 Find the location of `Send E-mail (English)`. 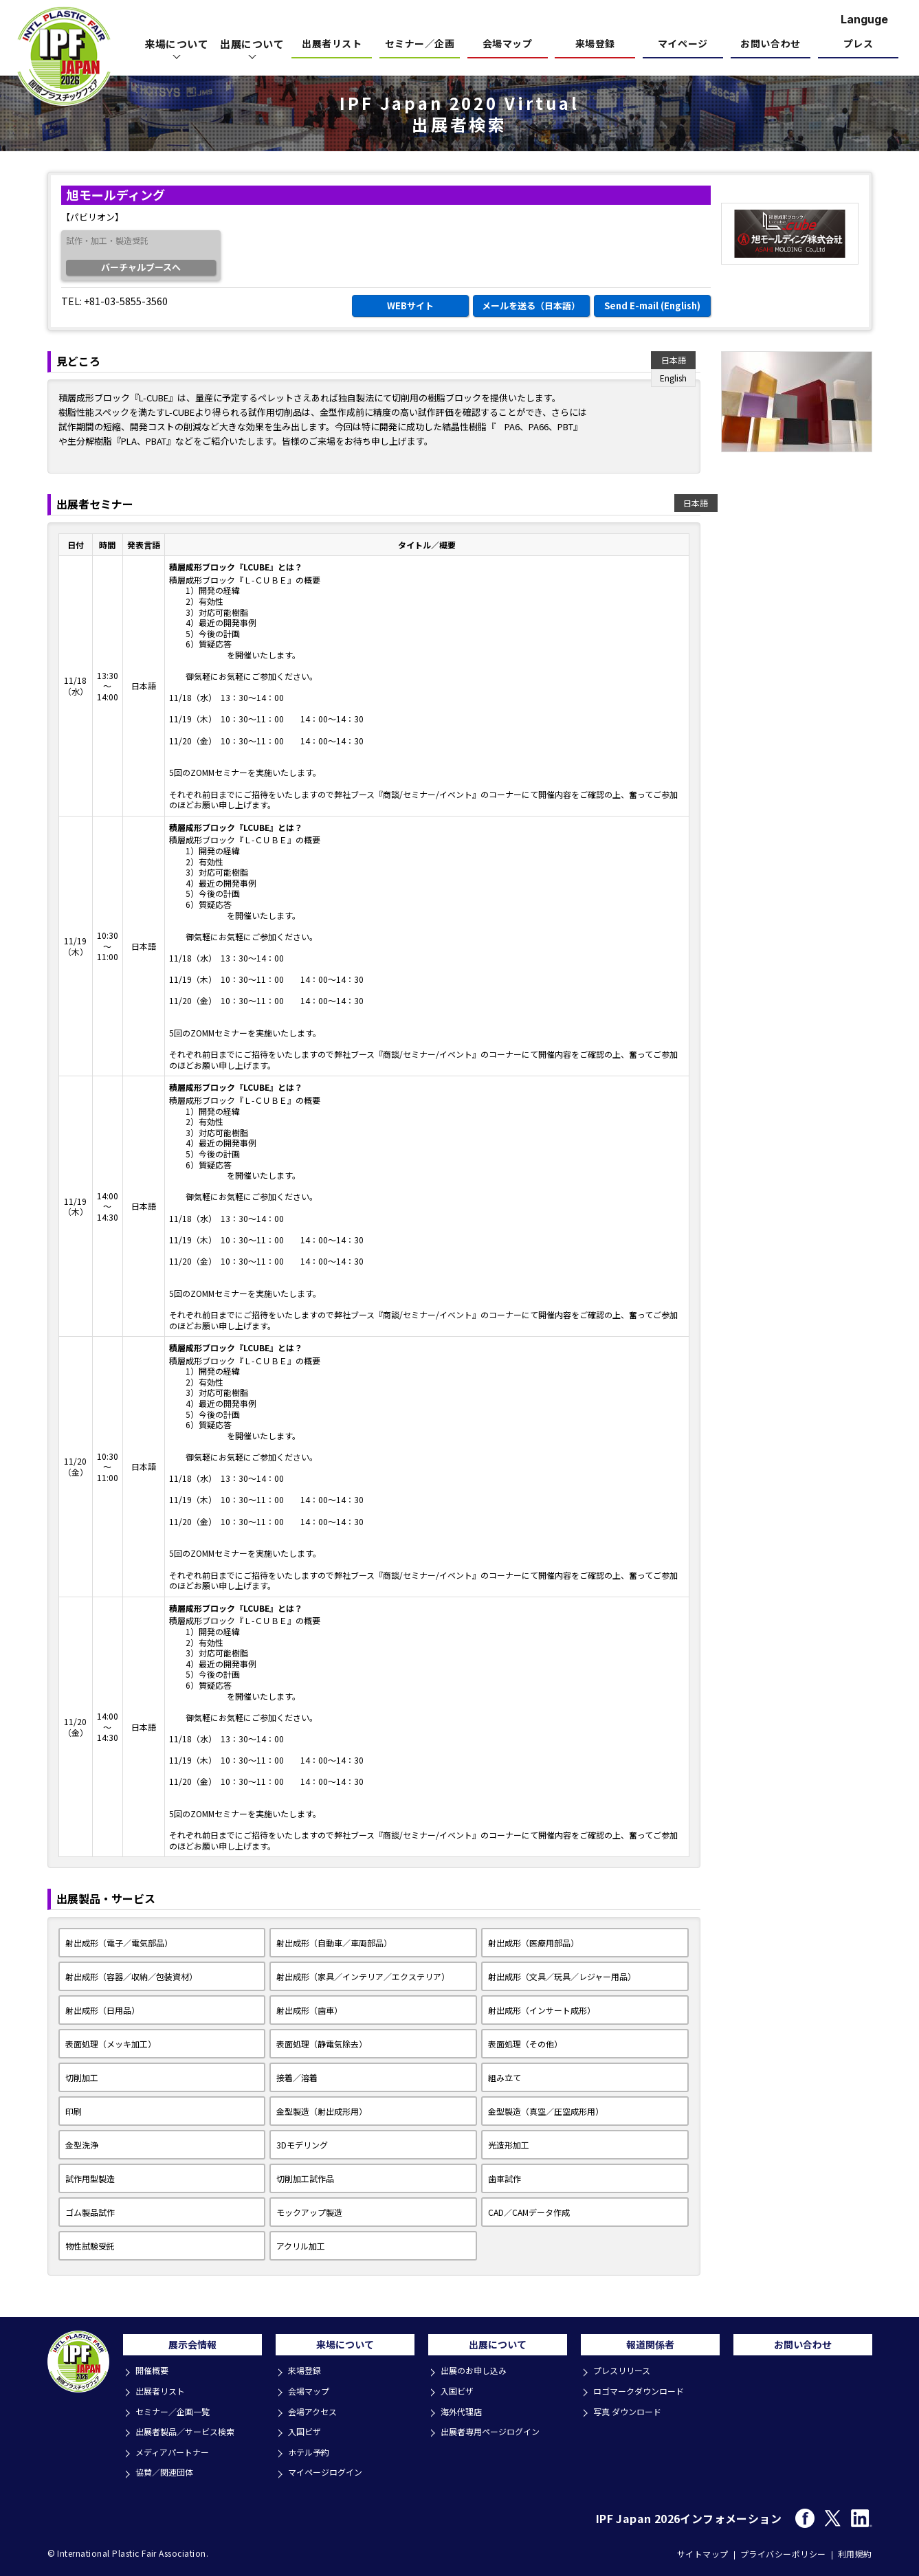

Send E-mail (English) is located at coordinates (652, 305).